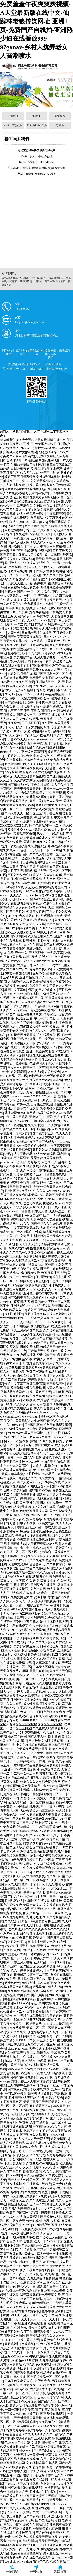  I want to click on 聚氨酯漆, so click(60, 116).